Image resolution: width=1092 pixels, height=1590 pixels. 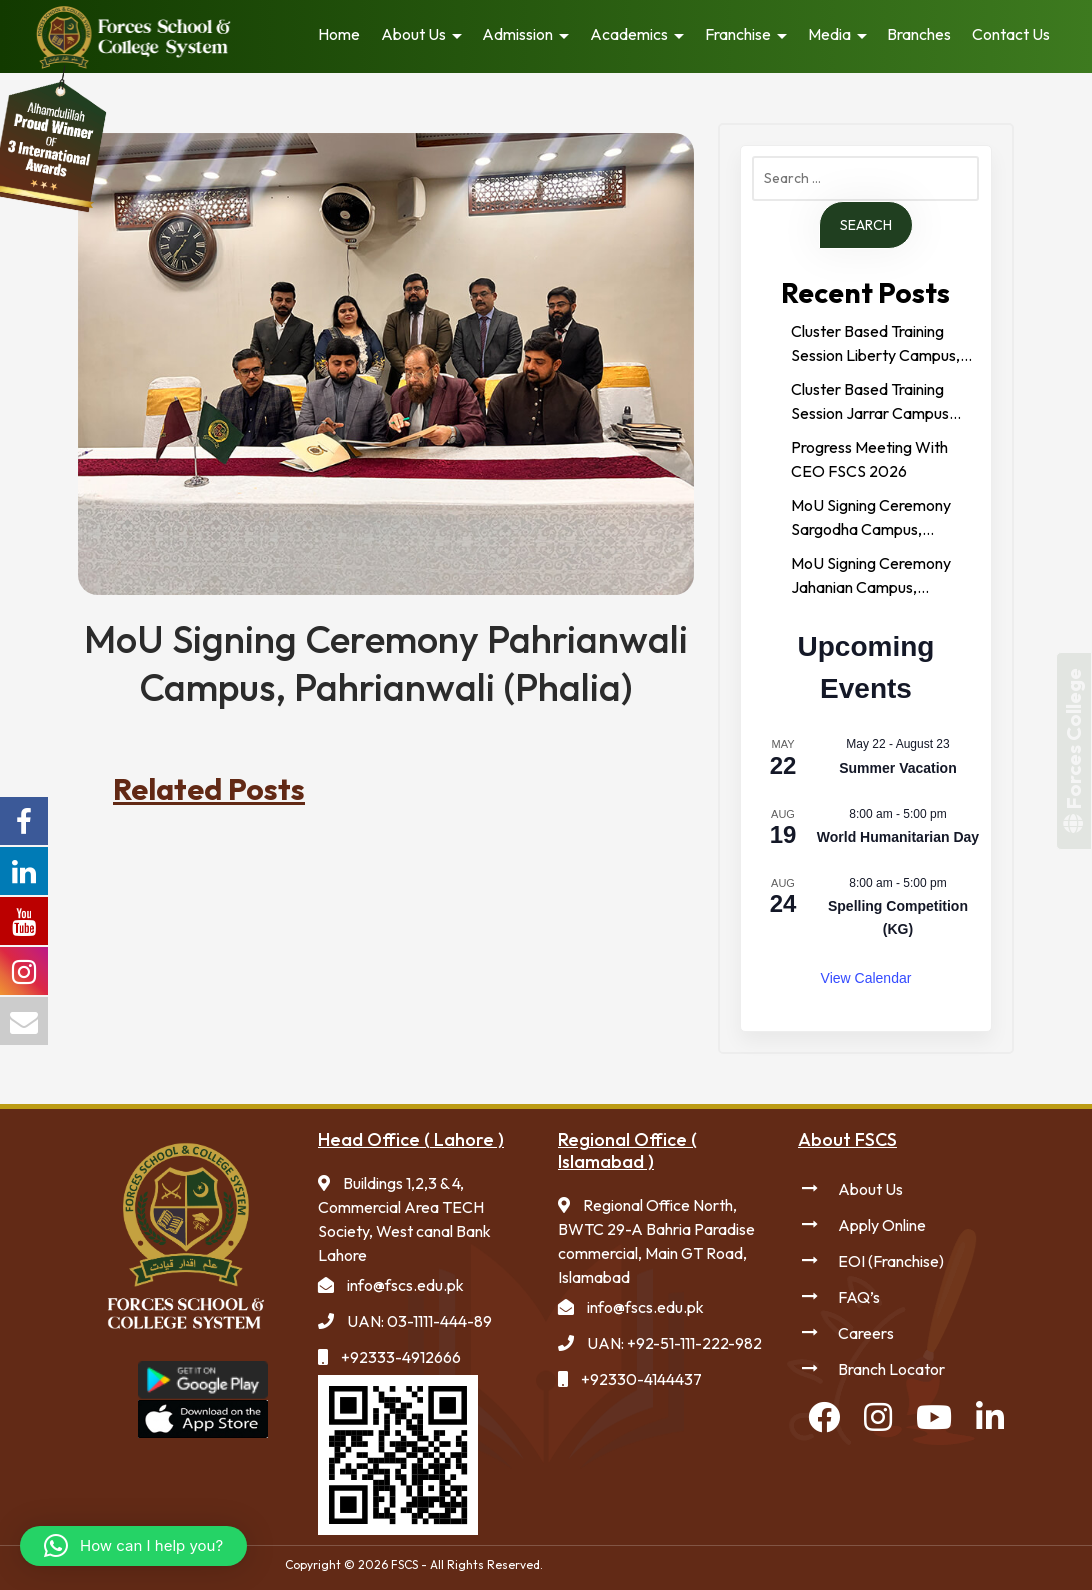 I want to click on Academics, so click(x=629, y=34).